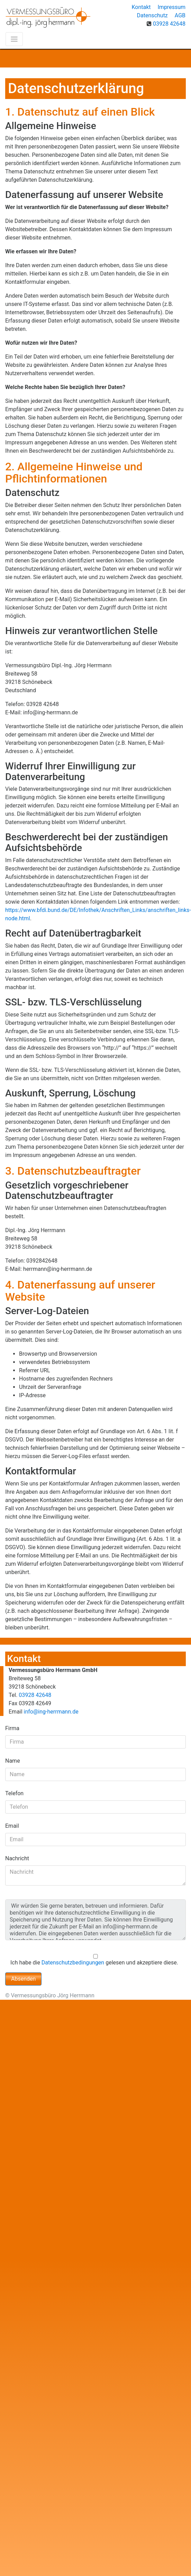 The height and width of the screenshot is (2576, 191). What do you see at coordinates (12, 1760) in the screenshot?
I see `Name` at bounding box center [12, 1760].